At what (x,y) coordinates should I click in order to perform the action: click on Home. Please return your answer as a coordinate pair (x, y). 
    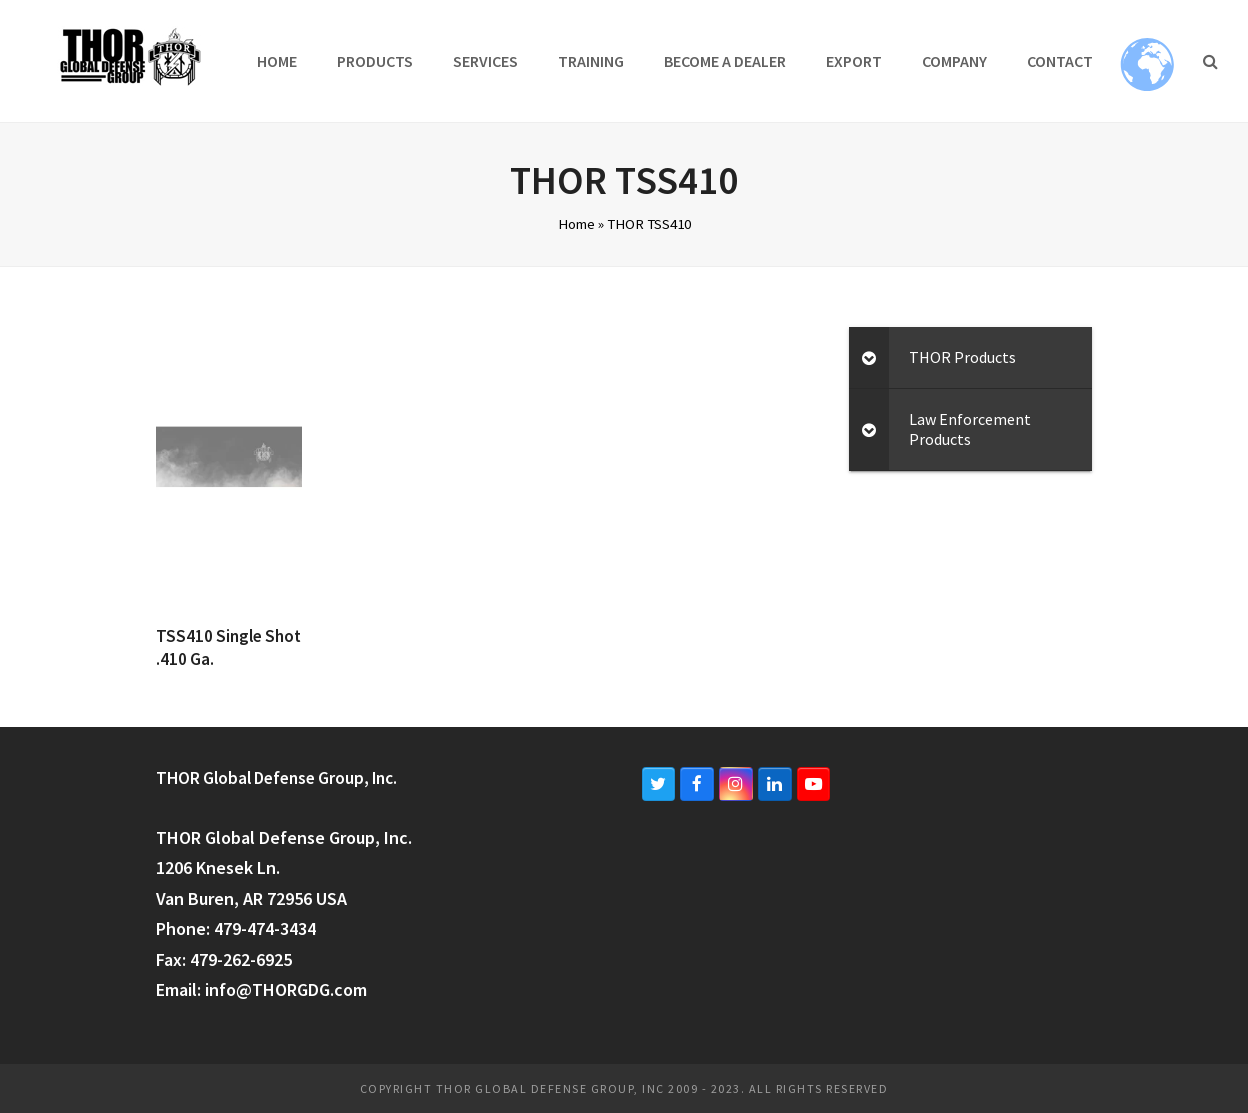
    Looking at the image, I should click on (576, 223).